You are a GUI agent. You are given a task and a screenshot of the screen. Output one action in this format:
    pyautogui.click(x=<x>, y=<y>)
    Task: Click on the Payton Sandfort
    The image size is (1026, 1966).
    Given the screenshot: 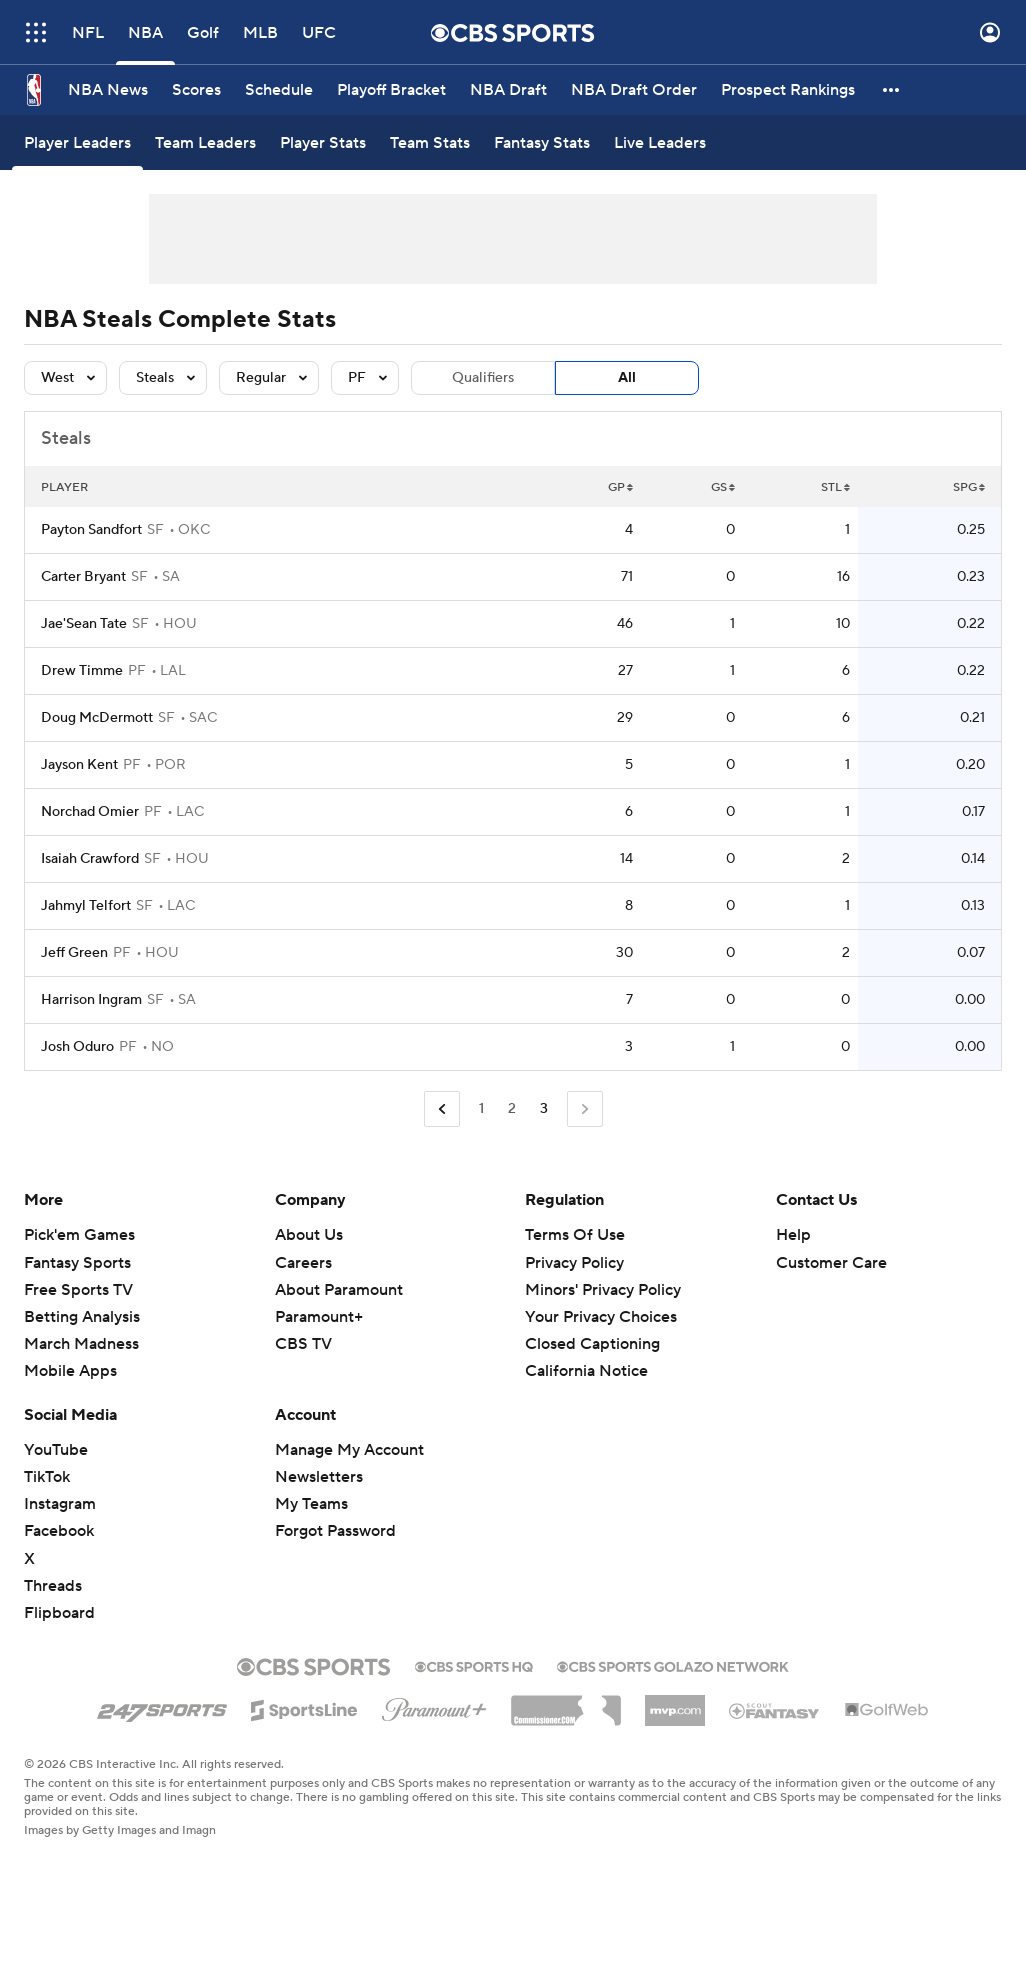 What is the action you would take?
    pyautogui.click(x=91, y=530)
    